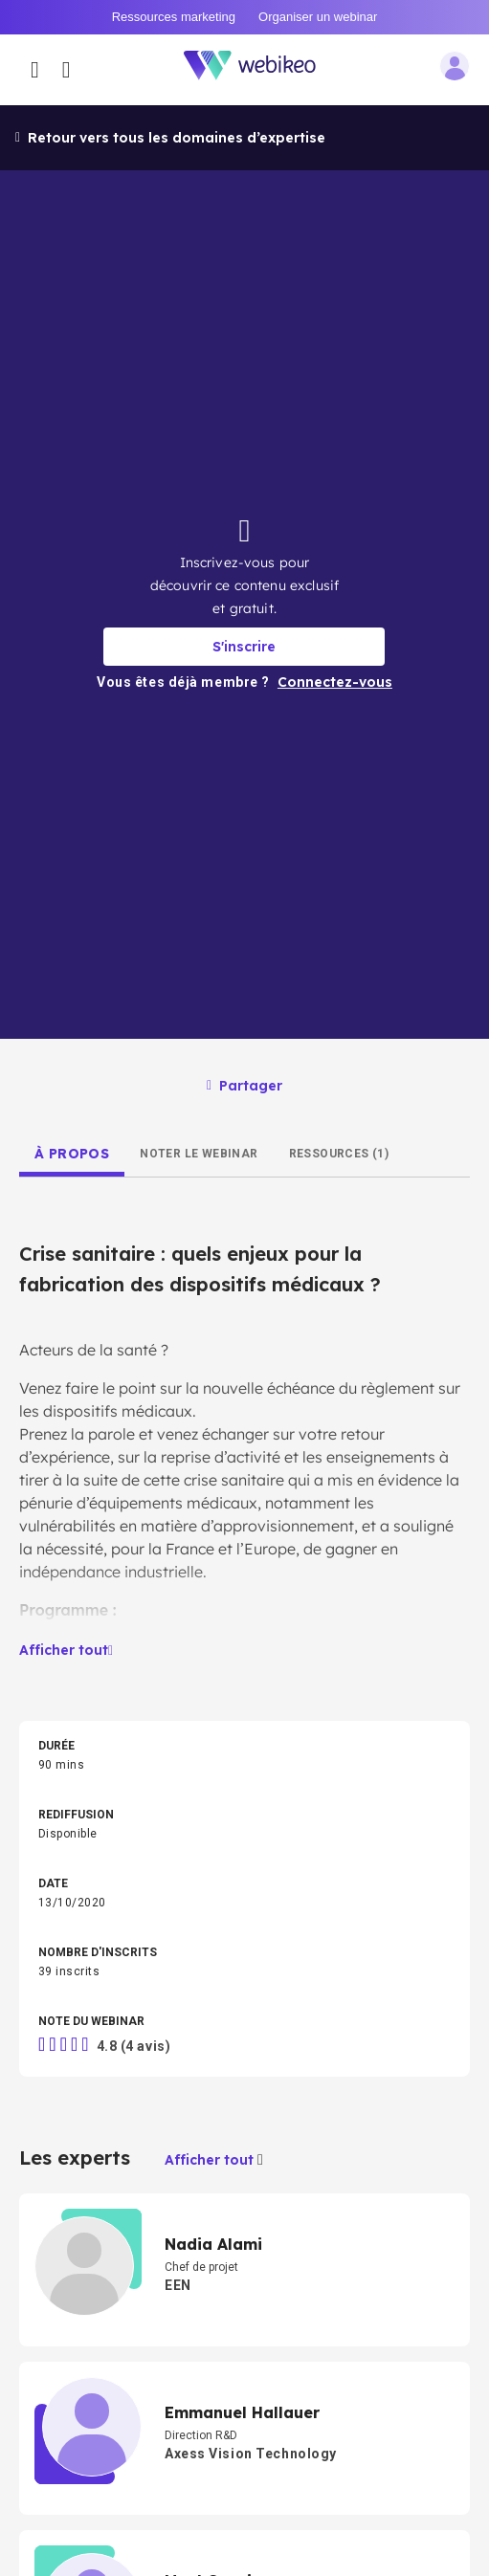 The height and width of the screenshot is (2576, 489). I want to click on [Ouvrir le menu des catégories], so click(35, 70).